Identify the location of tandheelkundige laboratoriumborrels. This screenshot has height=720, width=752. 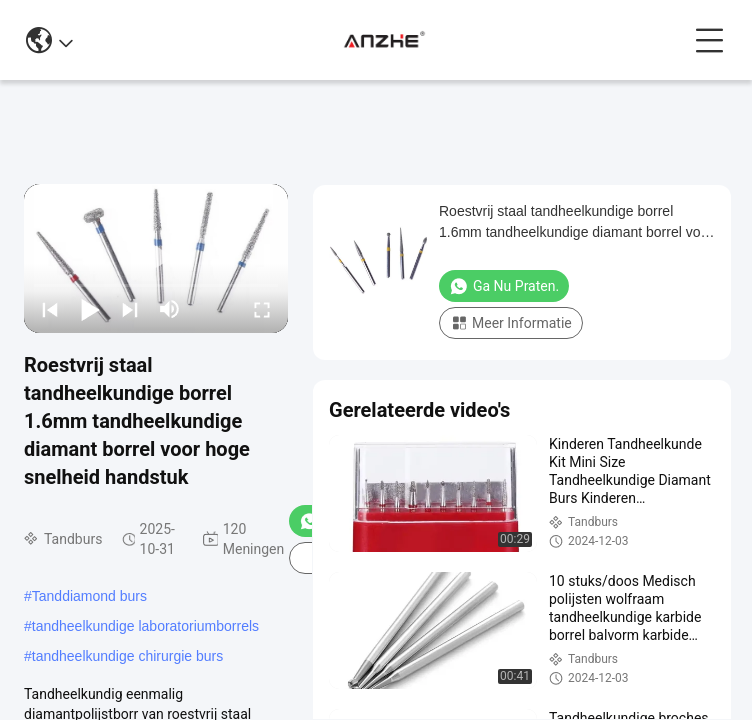
(145, 626).